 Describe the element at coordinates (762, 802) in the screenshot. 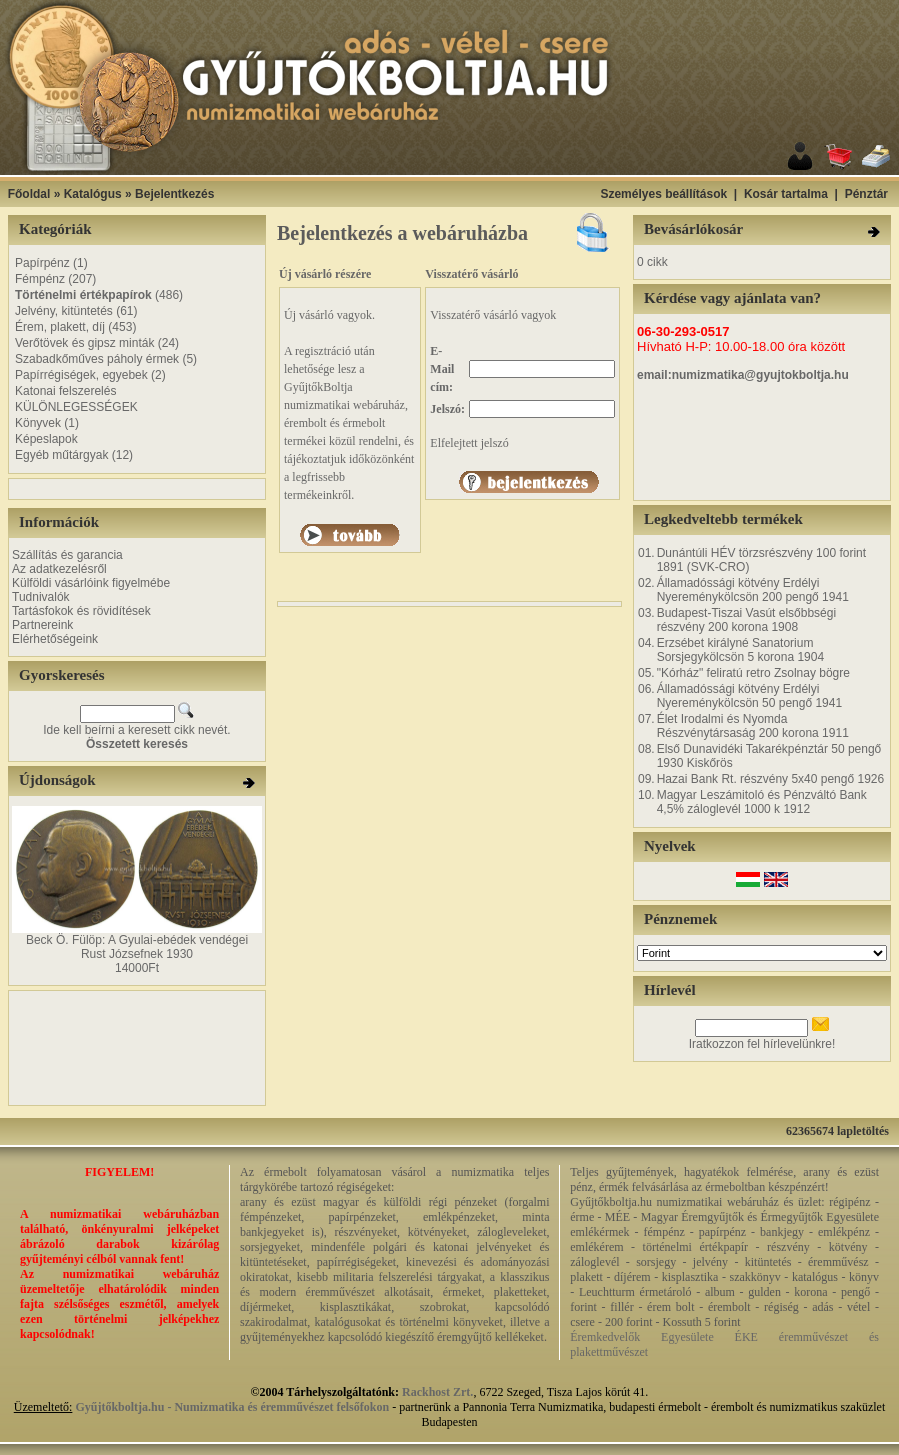

I see `Magyar Leszámitoló és Pénzváltó Bank 4,5% záloglevél 1000 k 1912` at that location.